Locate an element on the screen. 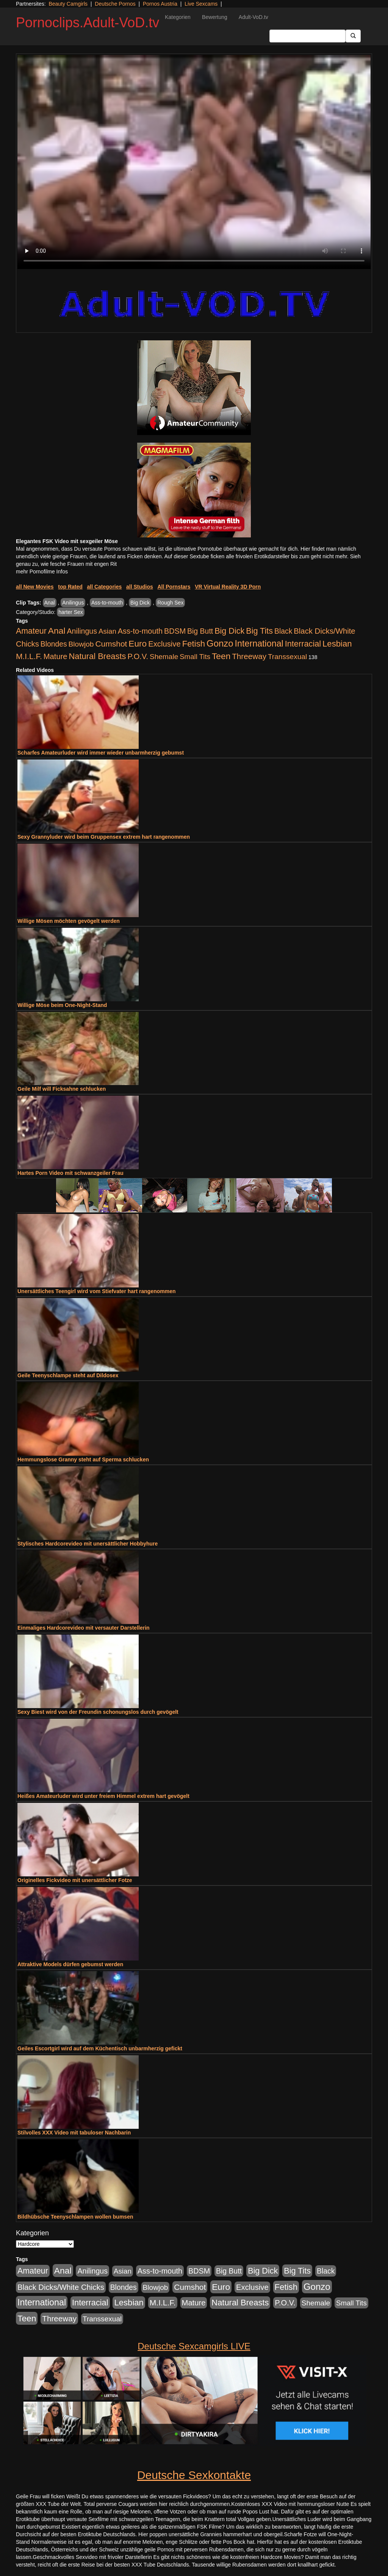 The height and width of the screenshot is (2576, 388). Big Butt [Big Butt (476 Einträge)] is located at coordinates (200, 631).